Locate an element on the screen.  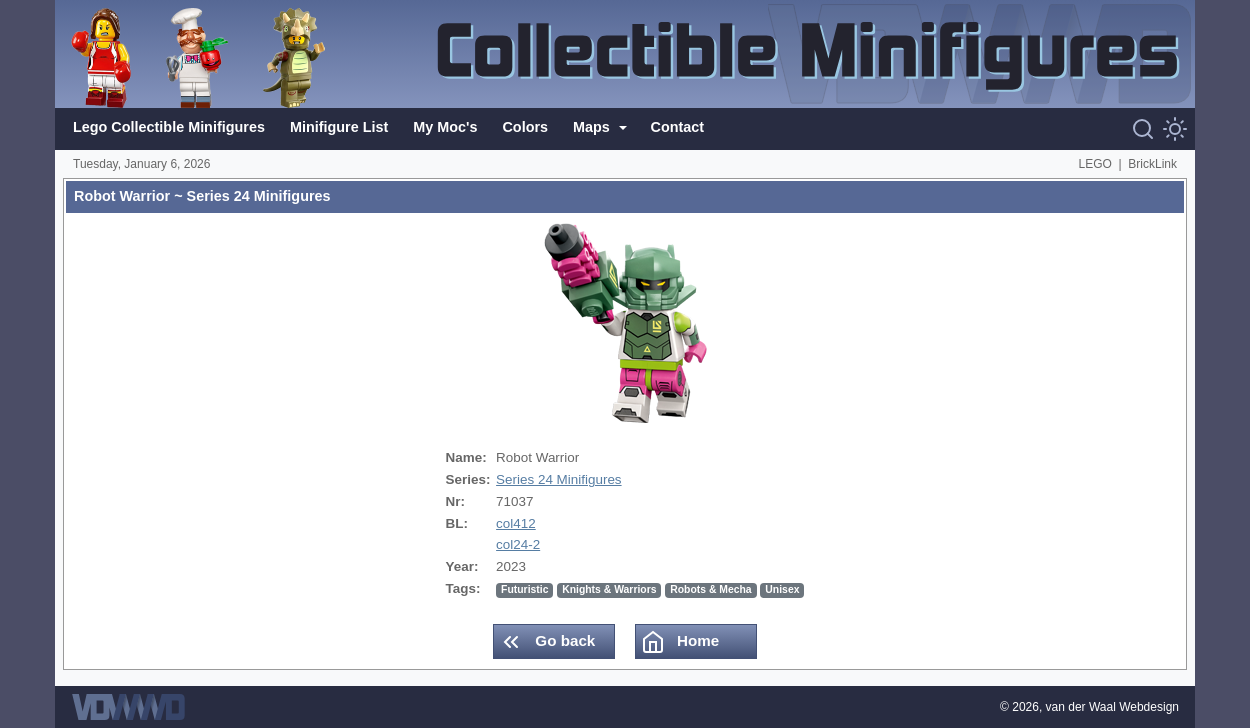
Go back is located at coordinates (547, 642).